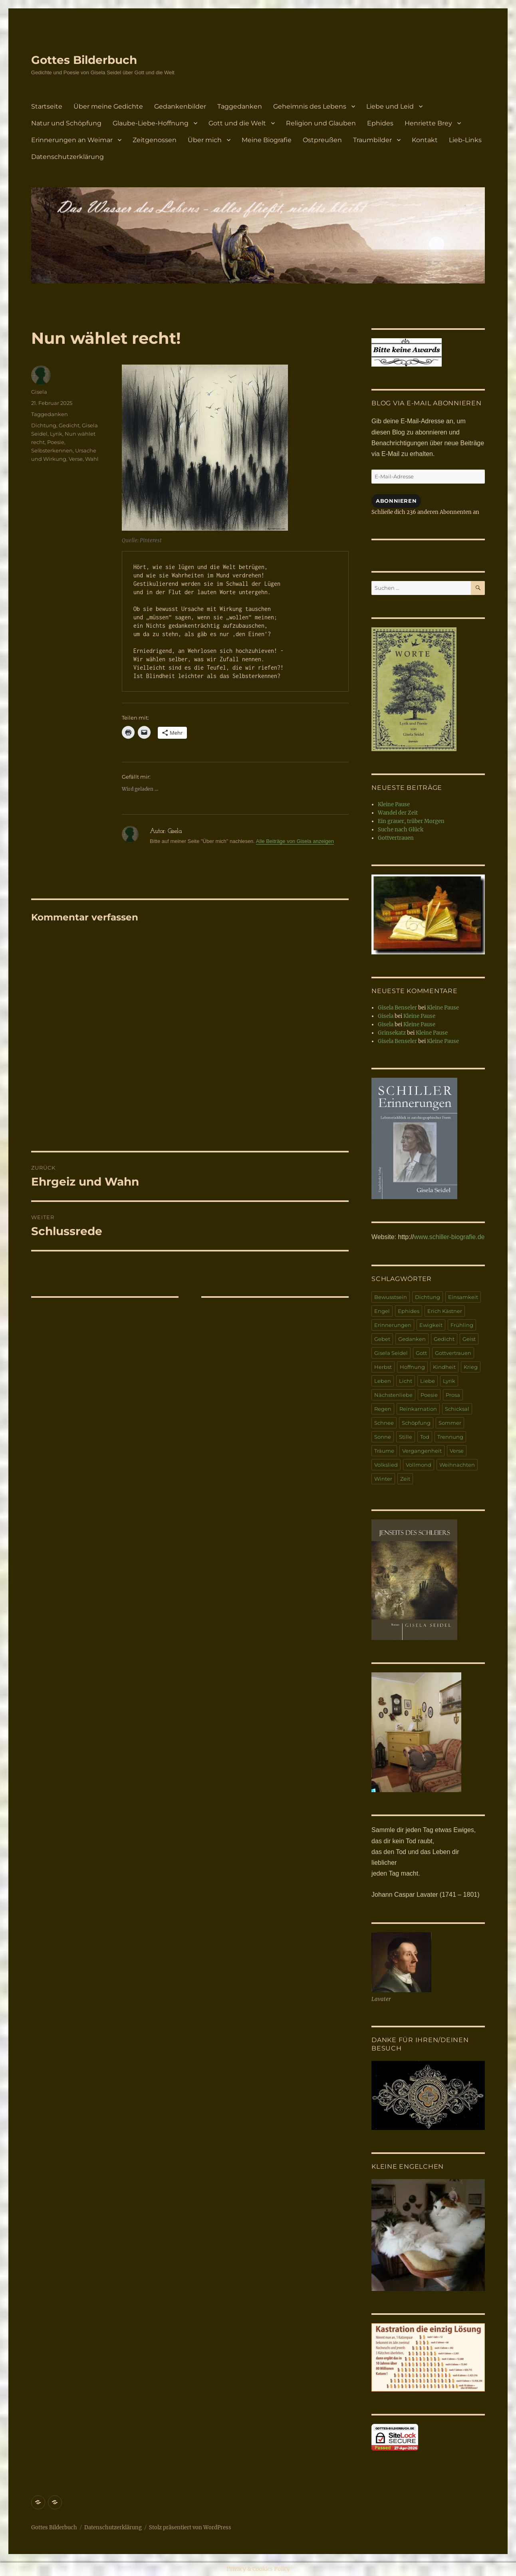 This screenshot has height=2576, width=516. What do you see at coordinates (392, 1032) in the screenshot?
I see `Grinsekatz` at bounding box center [392, 1032].